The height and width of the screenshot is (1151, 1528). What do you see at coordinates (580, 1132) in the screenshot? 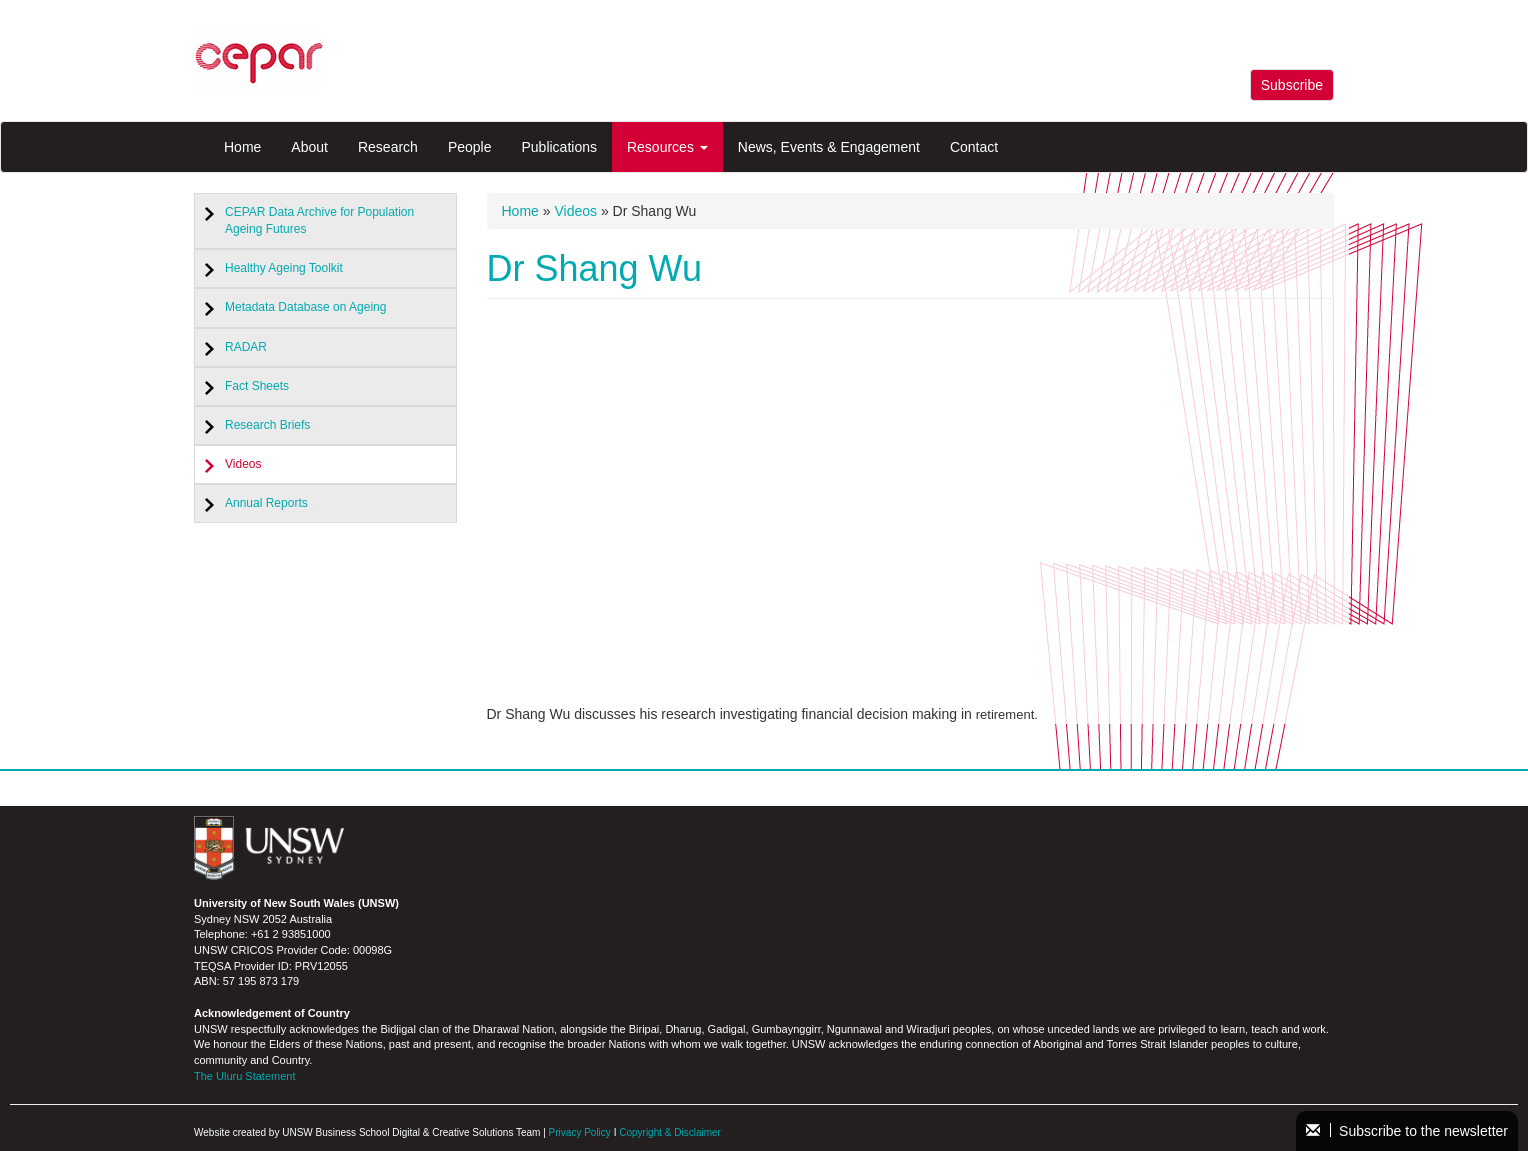
I see `Privacy Policy` at bounding box center [580, 1132].